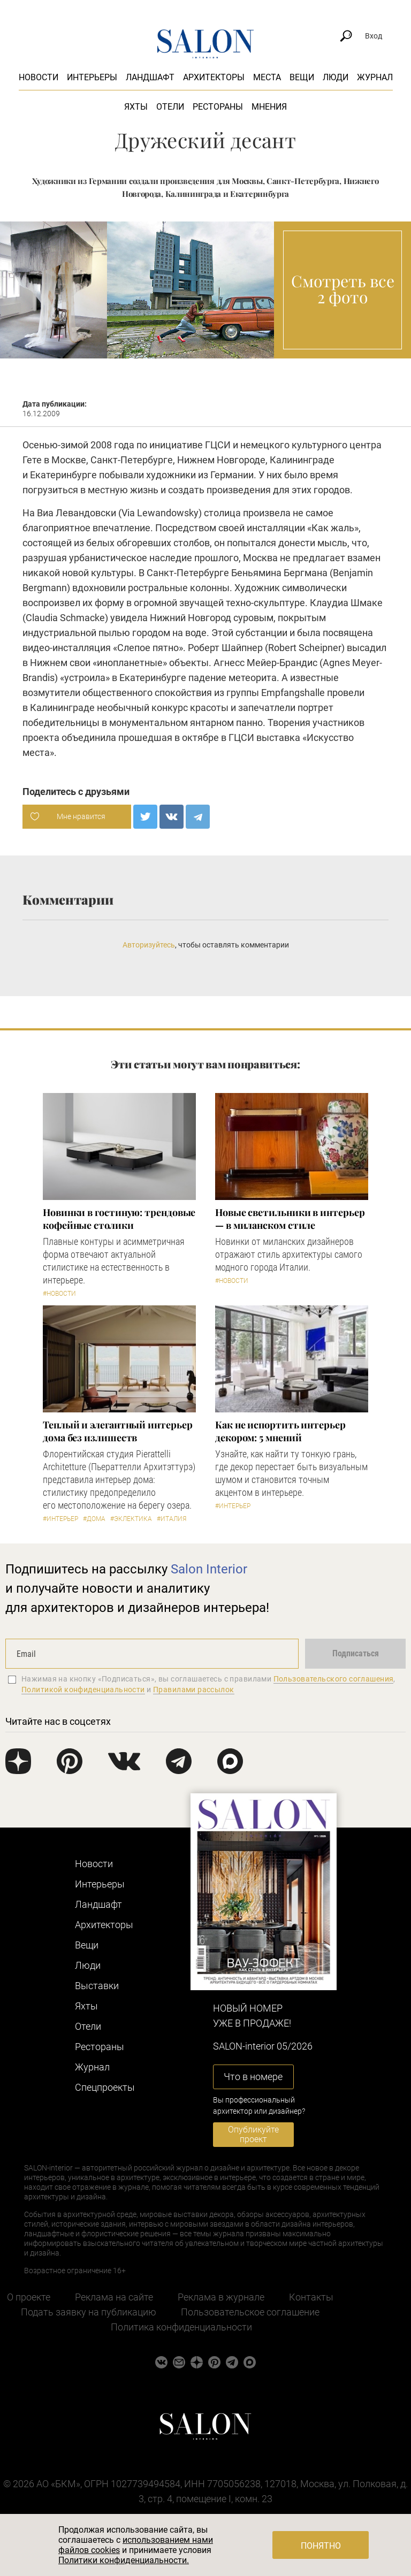 This screenshot has height=2576, width=411. I want to click on Политики конфиденциальности., so click(123, 2560).